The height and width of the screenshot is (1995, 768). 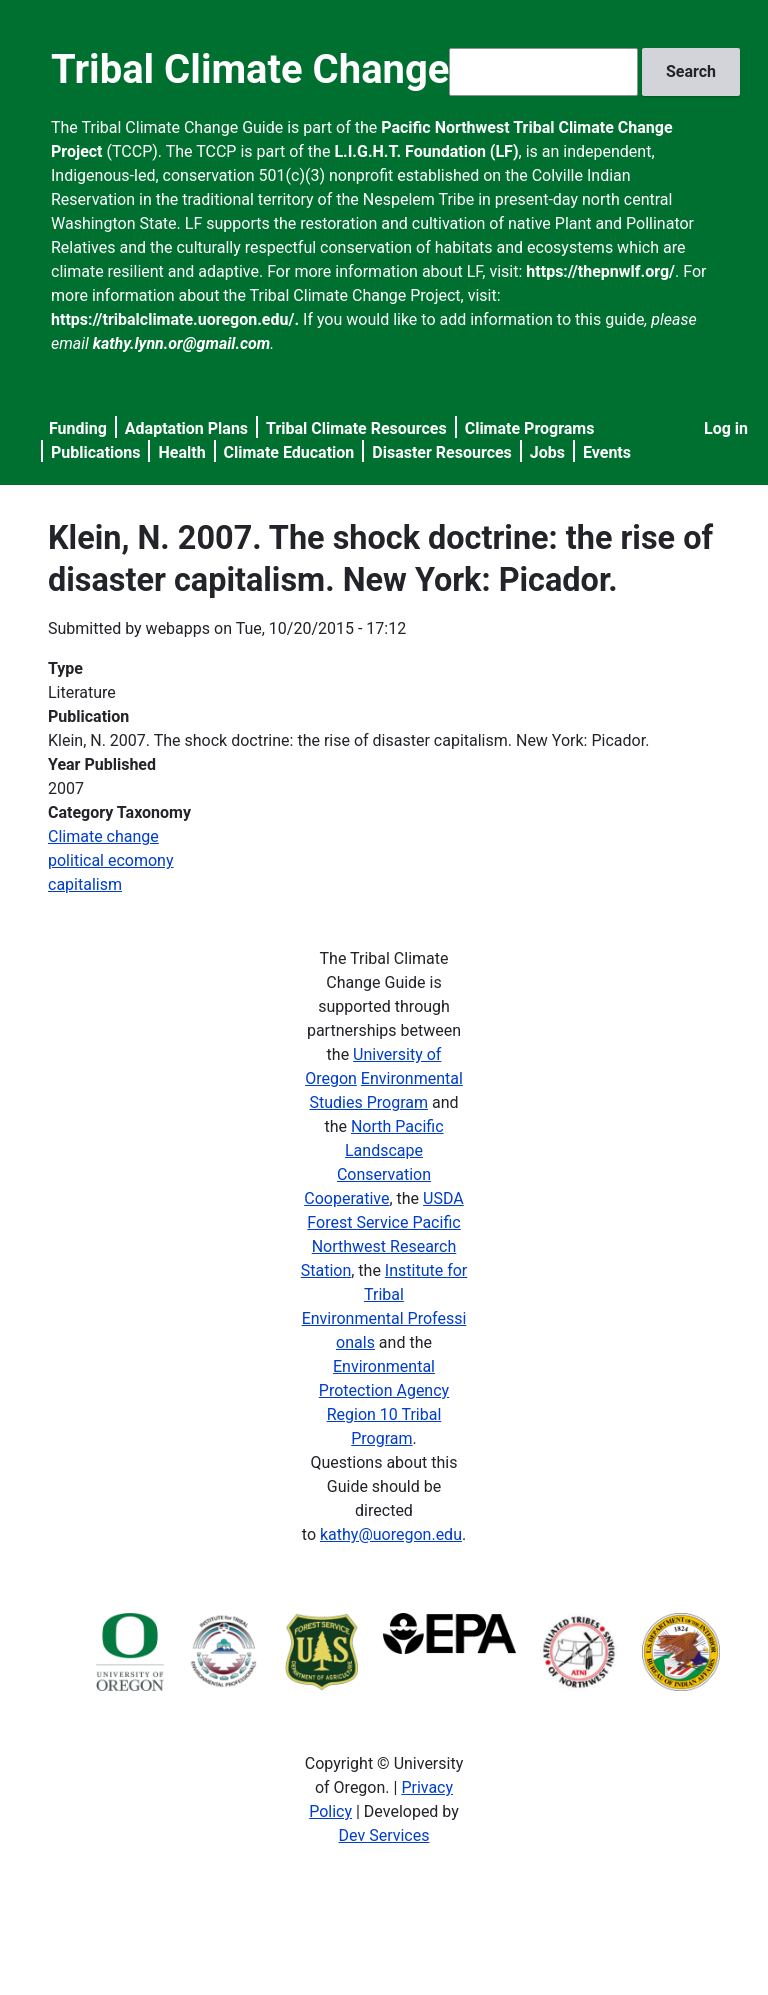 What do you see at coordinates (78, 428) in the screenshot?
I see `Funding` at bounding box center [78, 428].